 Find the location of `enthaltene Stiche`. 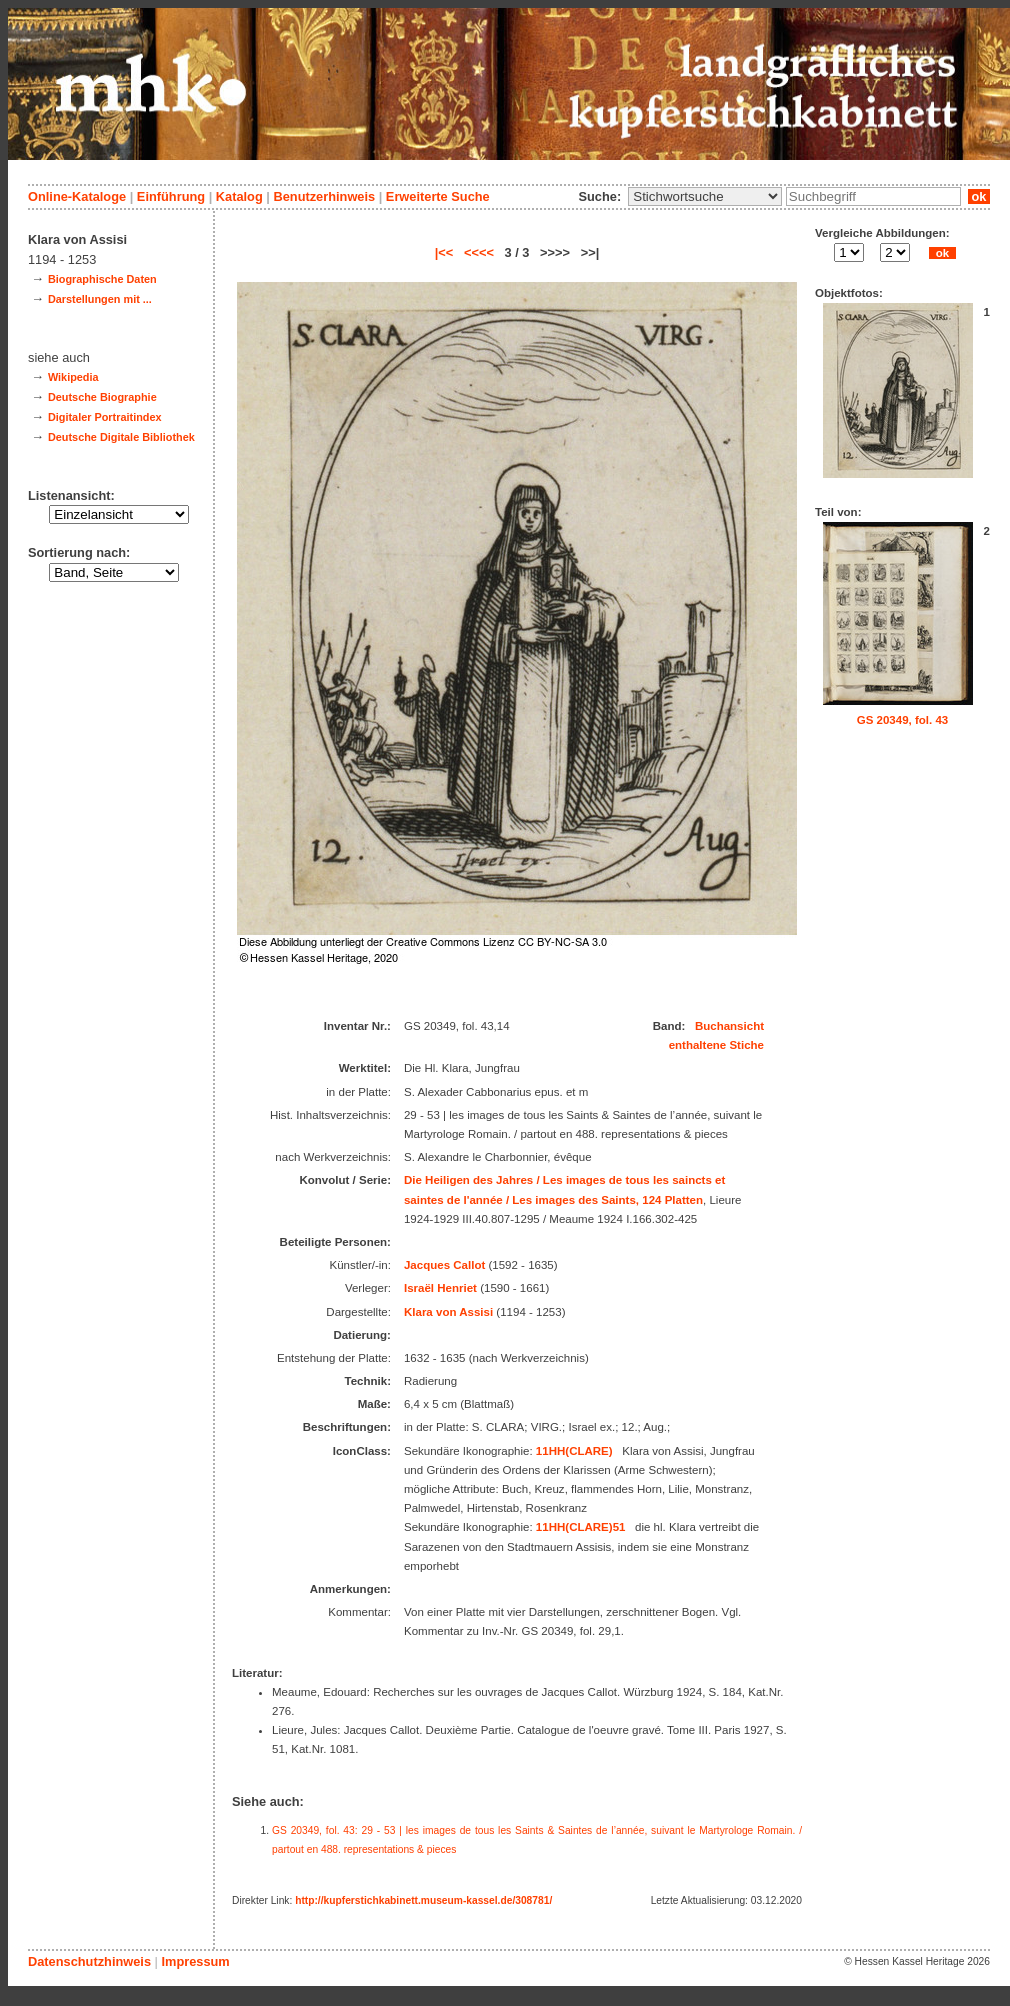

enthaltene Stiche is located at coordinates (716, 1045).